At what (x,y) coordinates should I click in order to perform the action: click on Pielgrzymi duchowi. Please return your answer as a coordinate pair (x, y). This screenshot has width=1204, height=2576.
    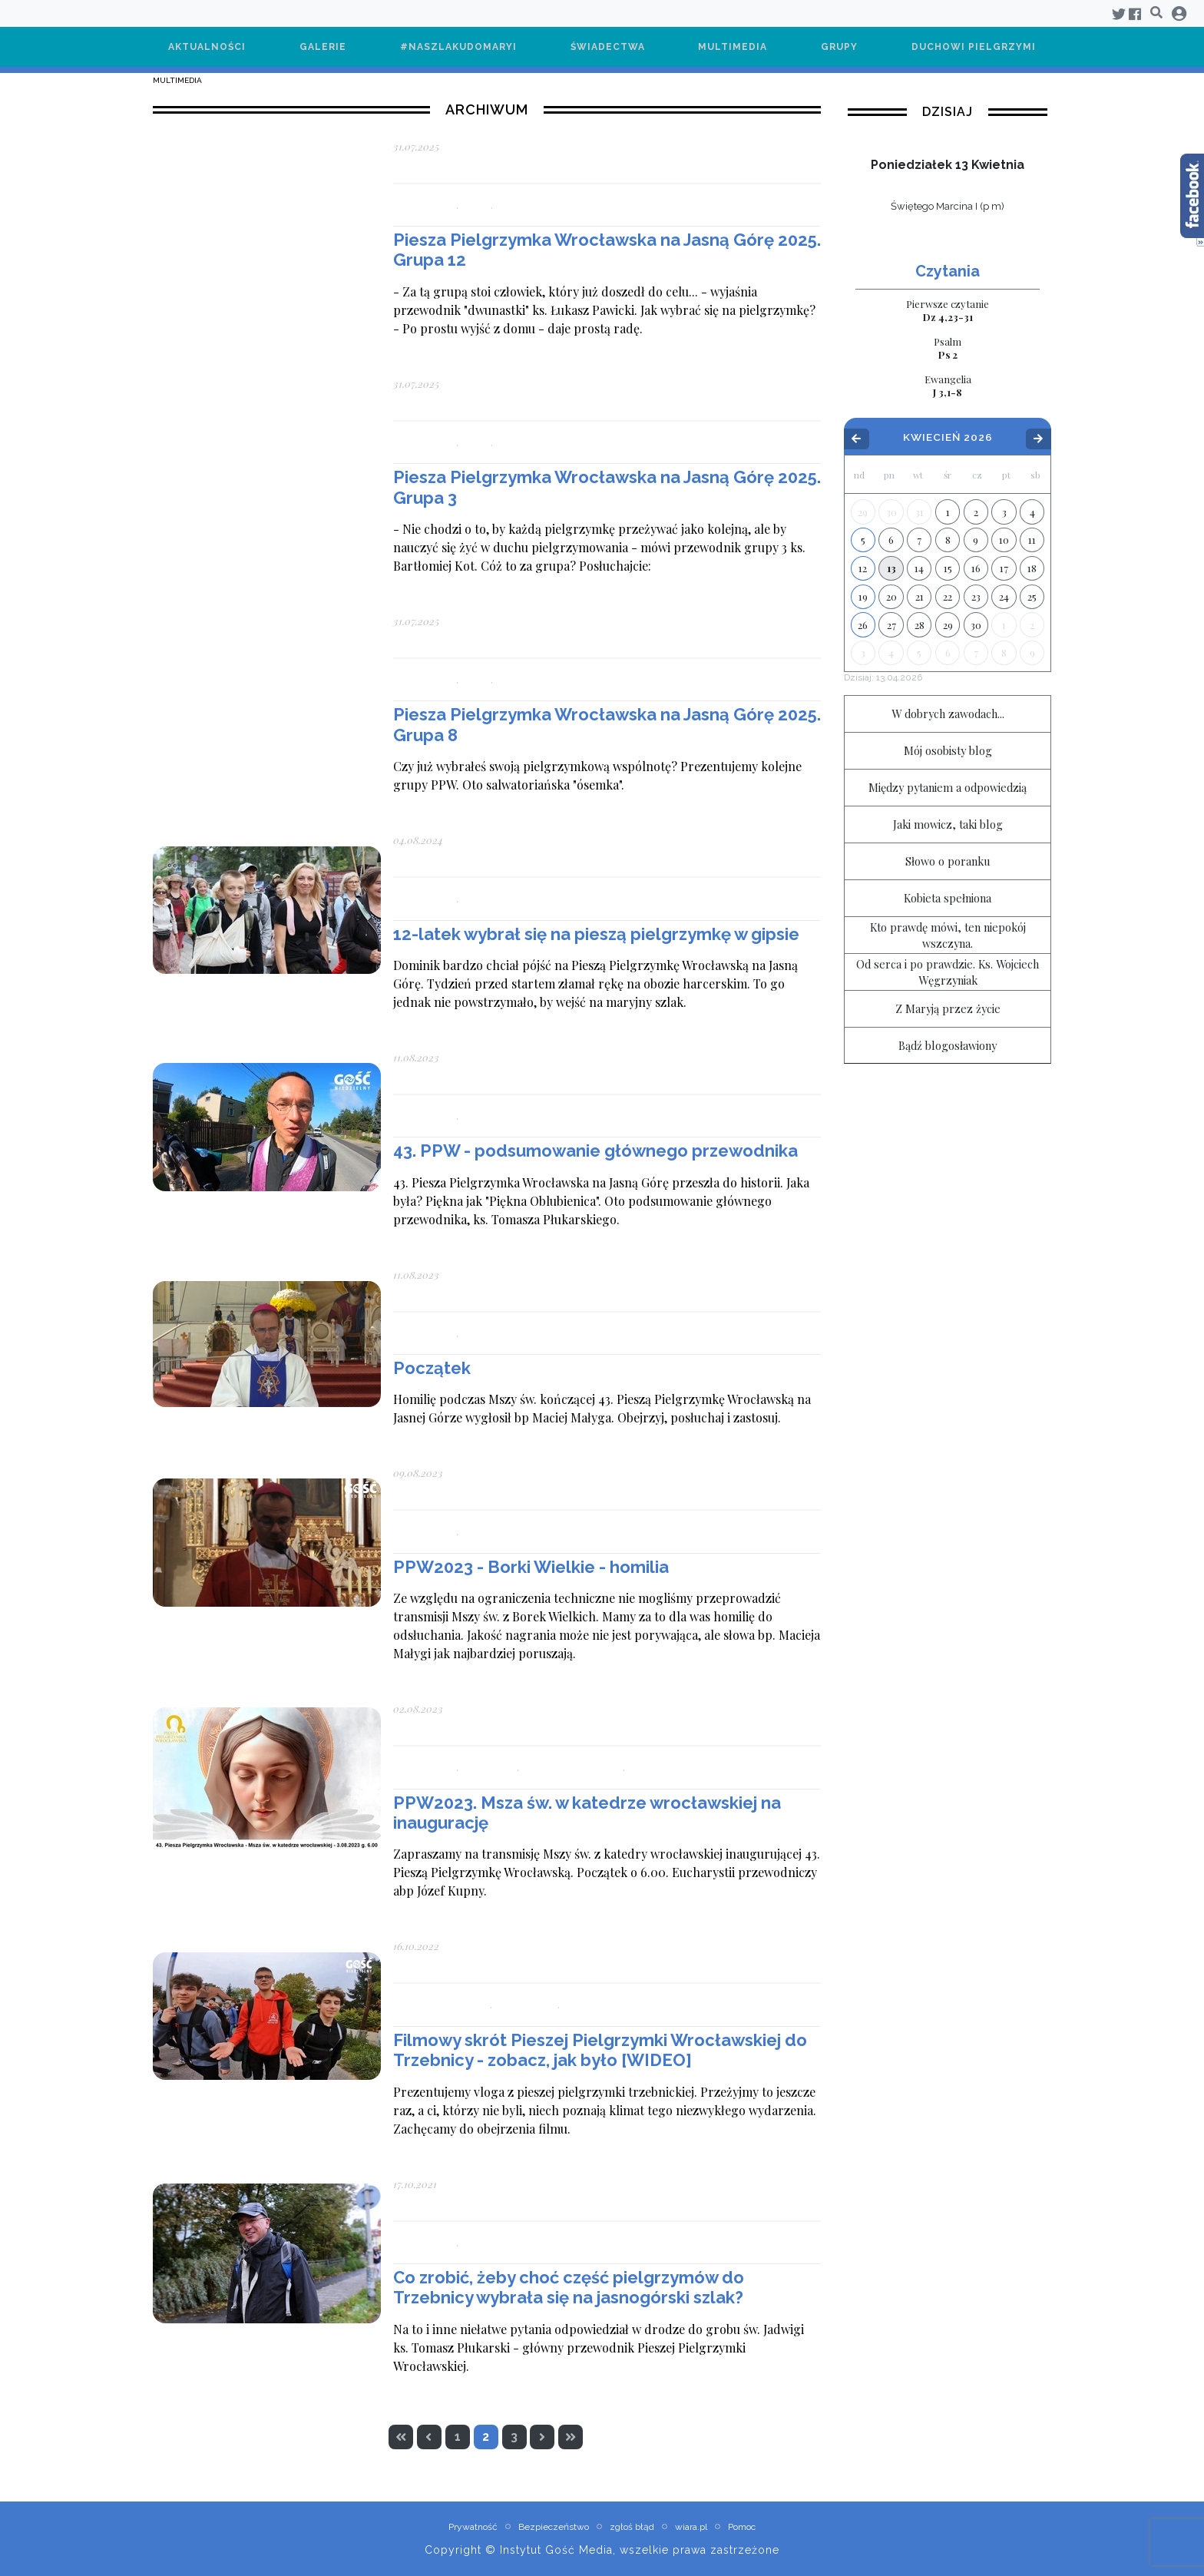
    Looking at the image, I should click on (572, 1767).